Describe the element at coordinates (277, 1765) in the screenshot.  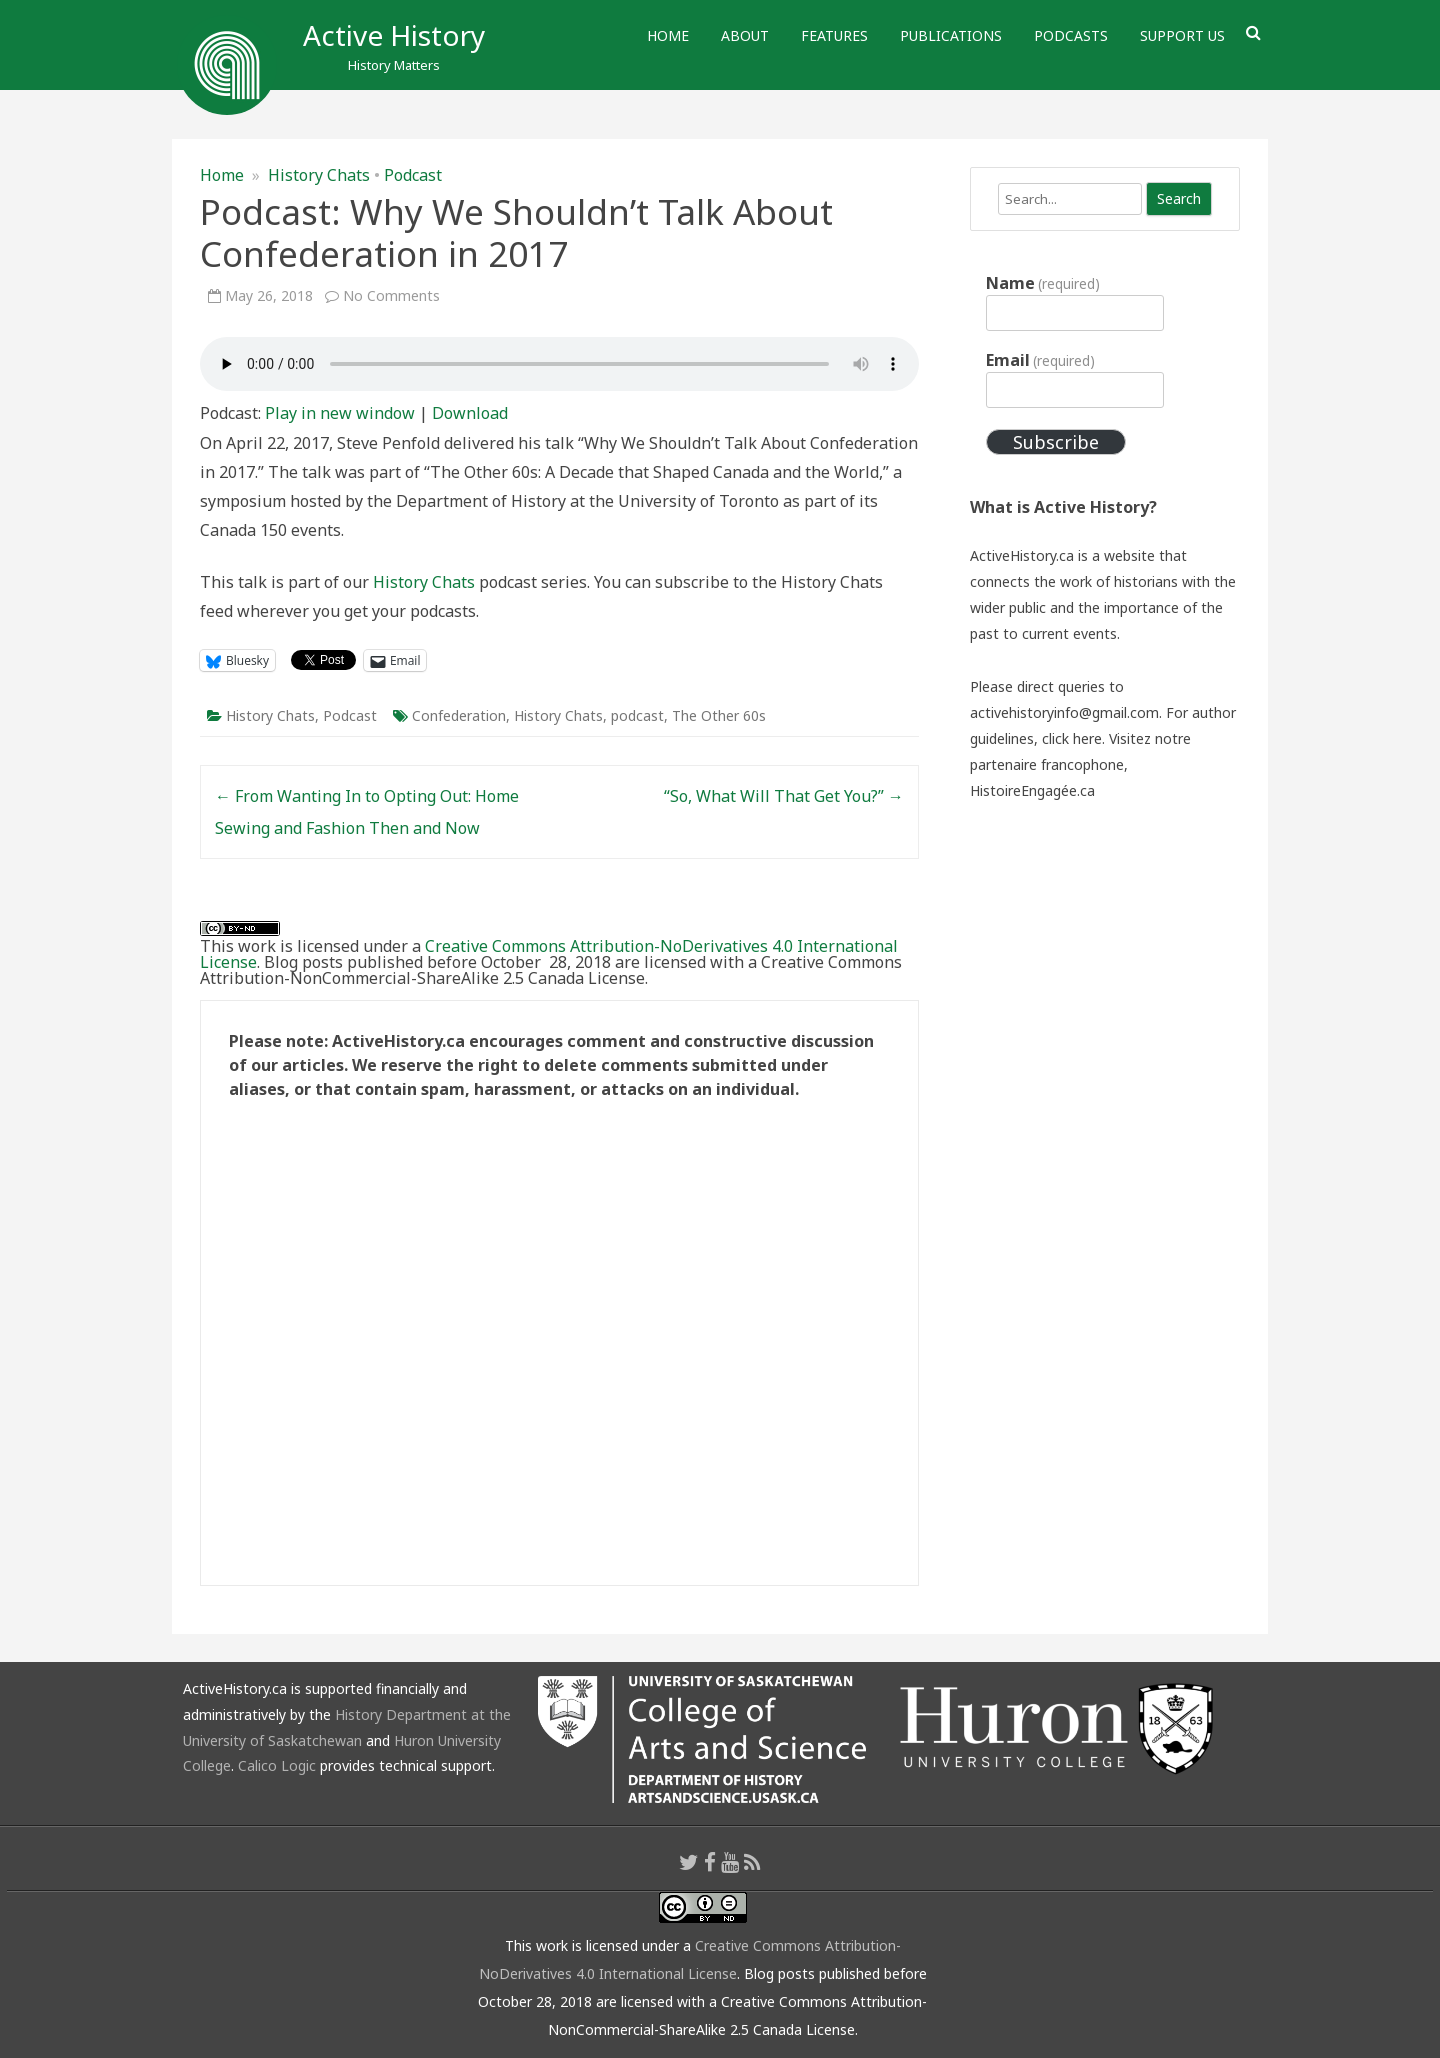
I see `Calico Logic` at that location.